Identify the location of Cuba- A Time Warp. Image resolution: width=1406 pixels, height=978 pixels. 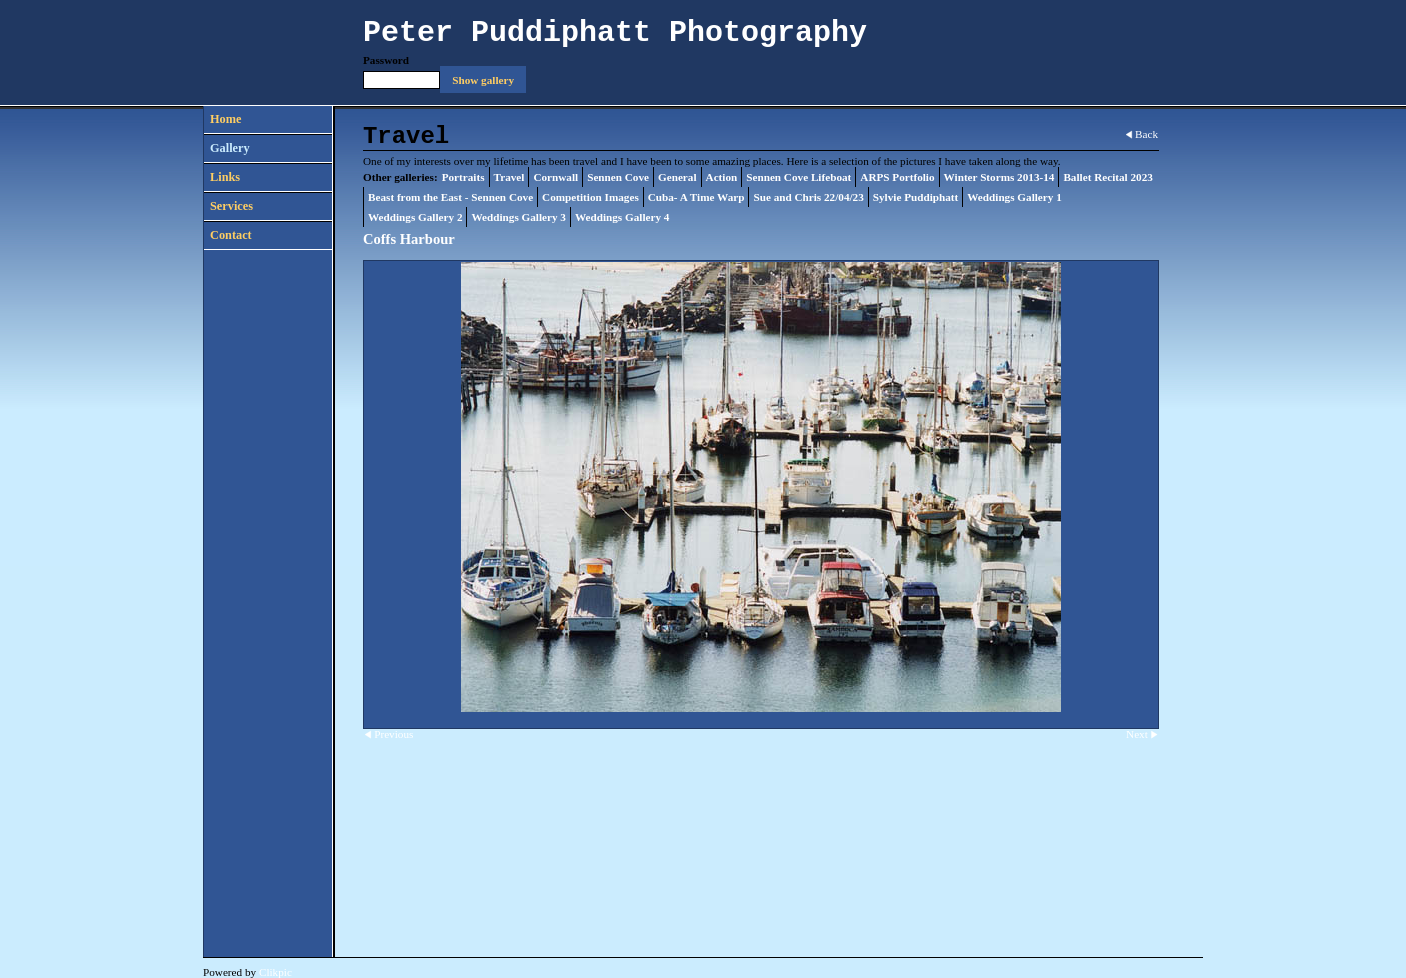
(696, 197).